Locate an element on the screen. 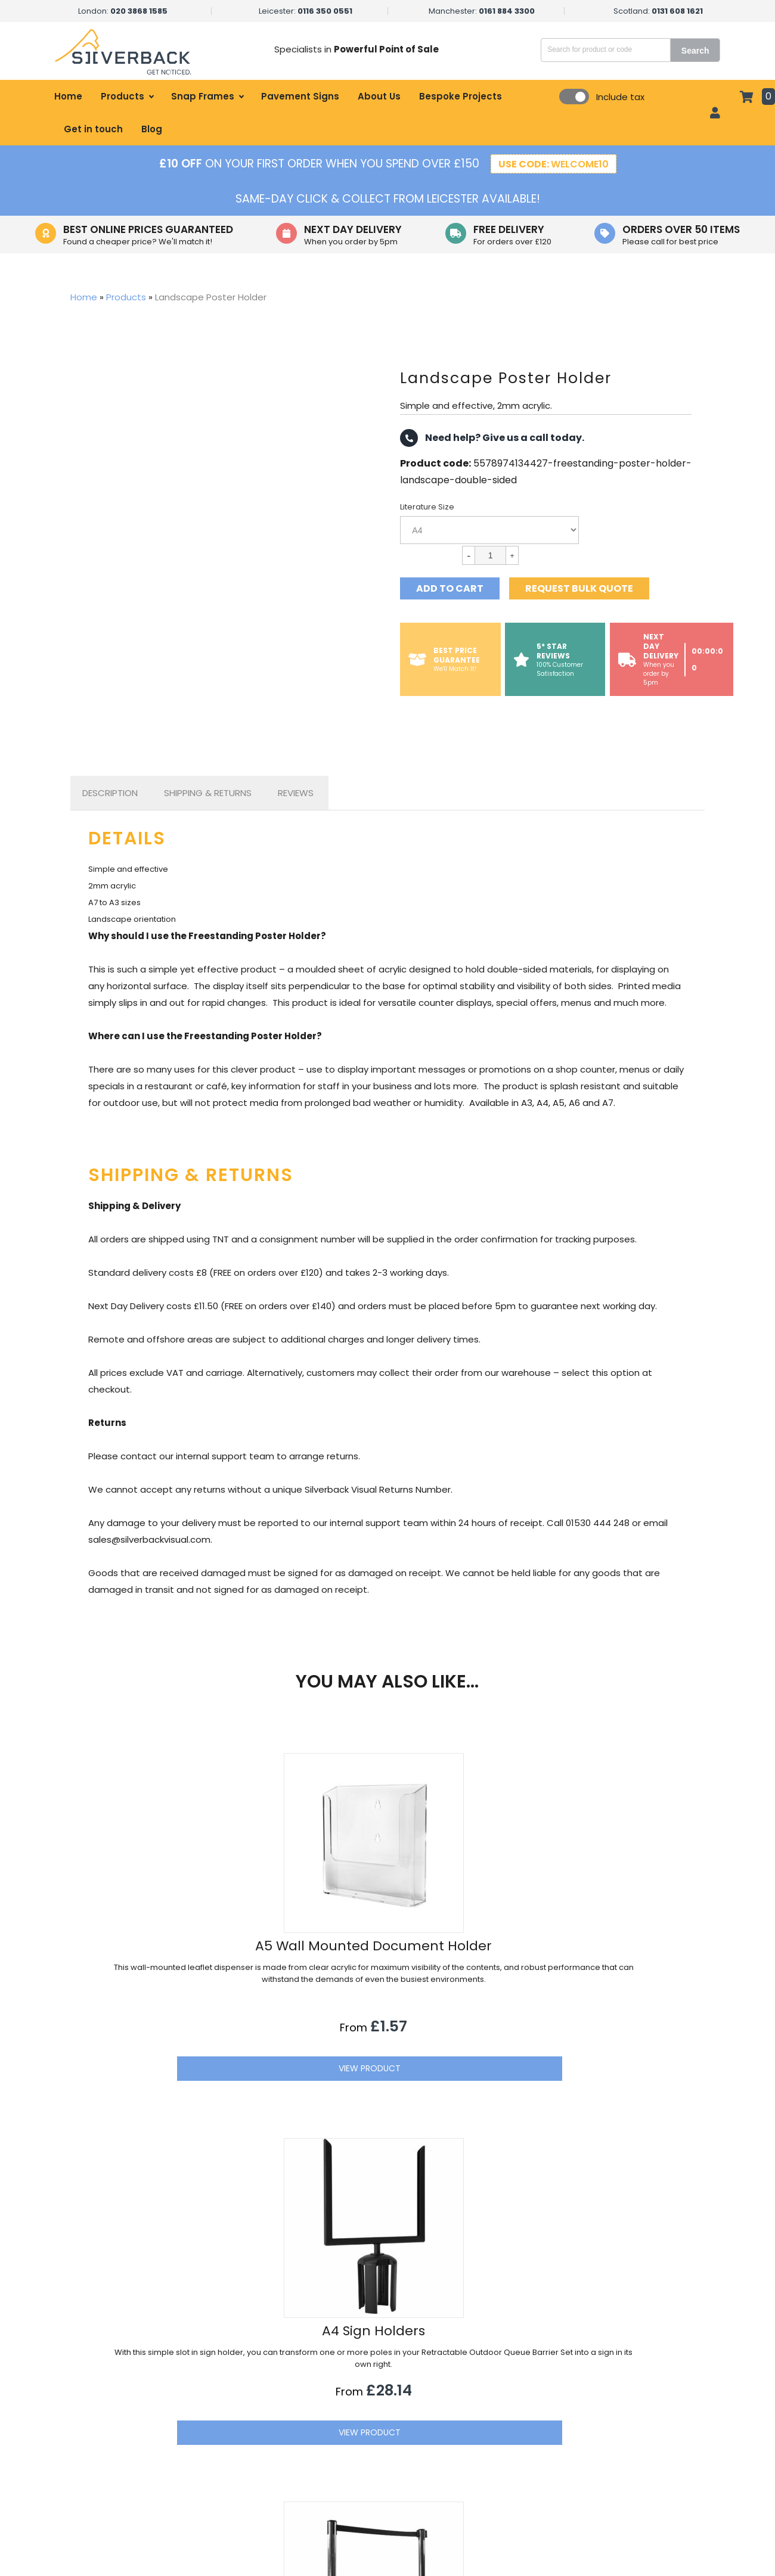  [button] is located at coordinates (692, 2310).